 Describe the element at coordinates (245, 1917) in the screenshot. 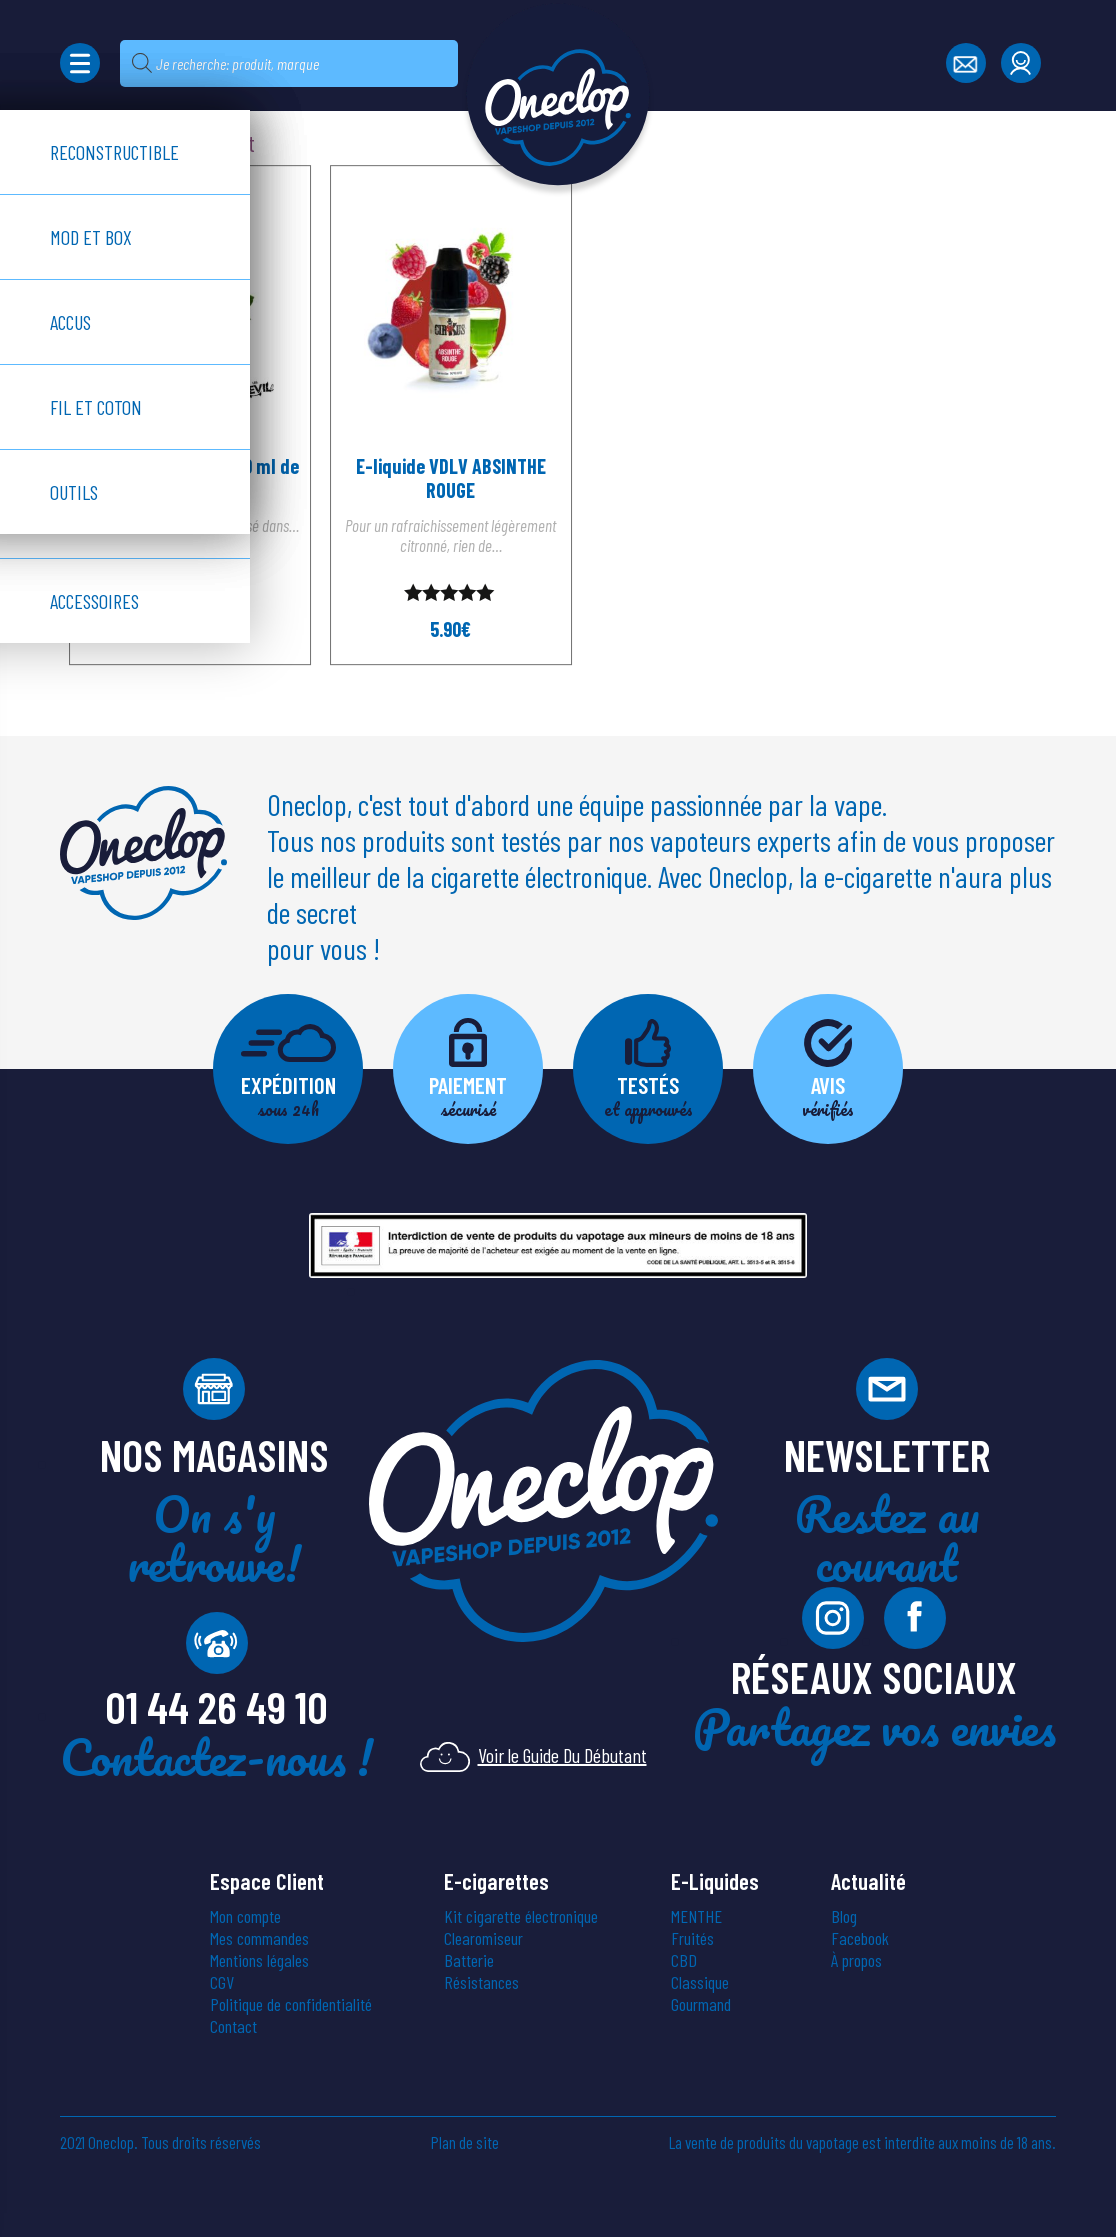

I see `Mon compte` at that location.